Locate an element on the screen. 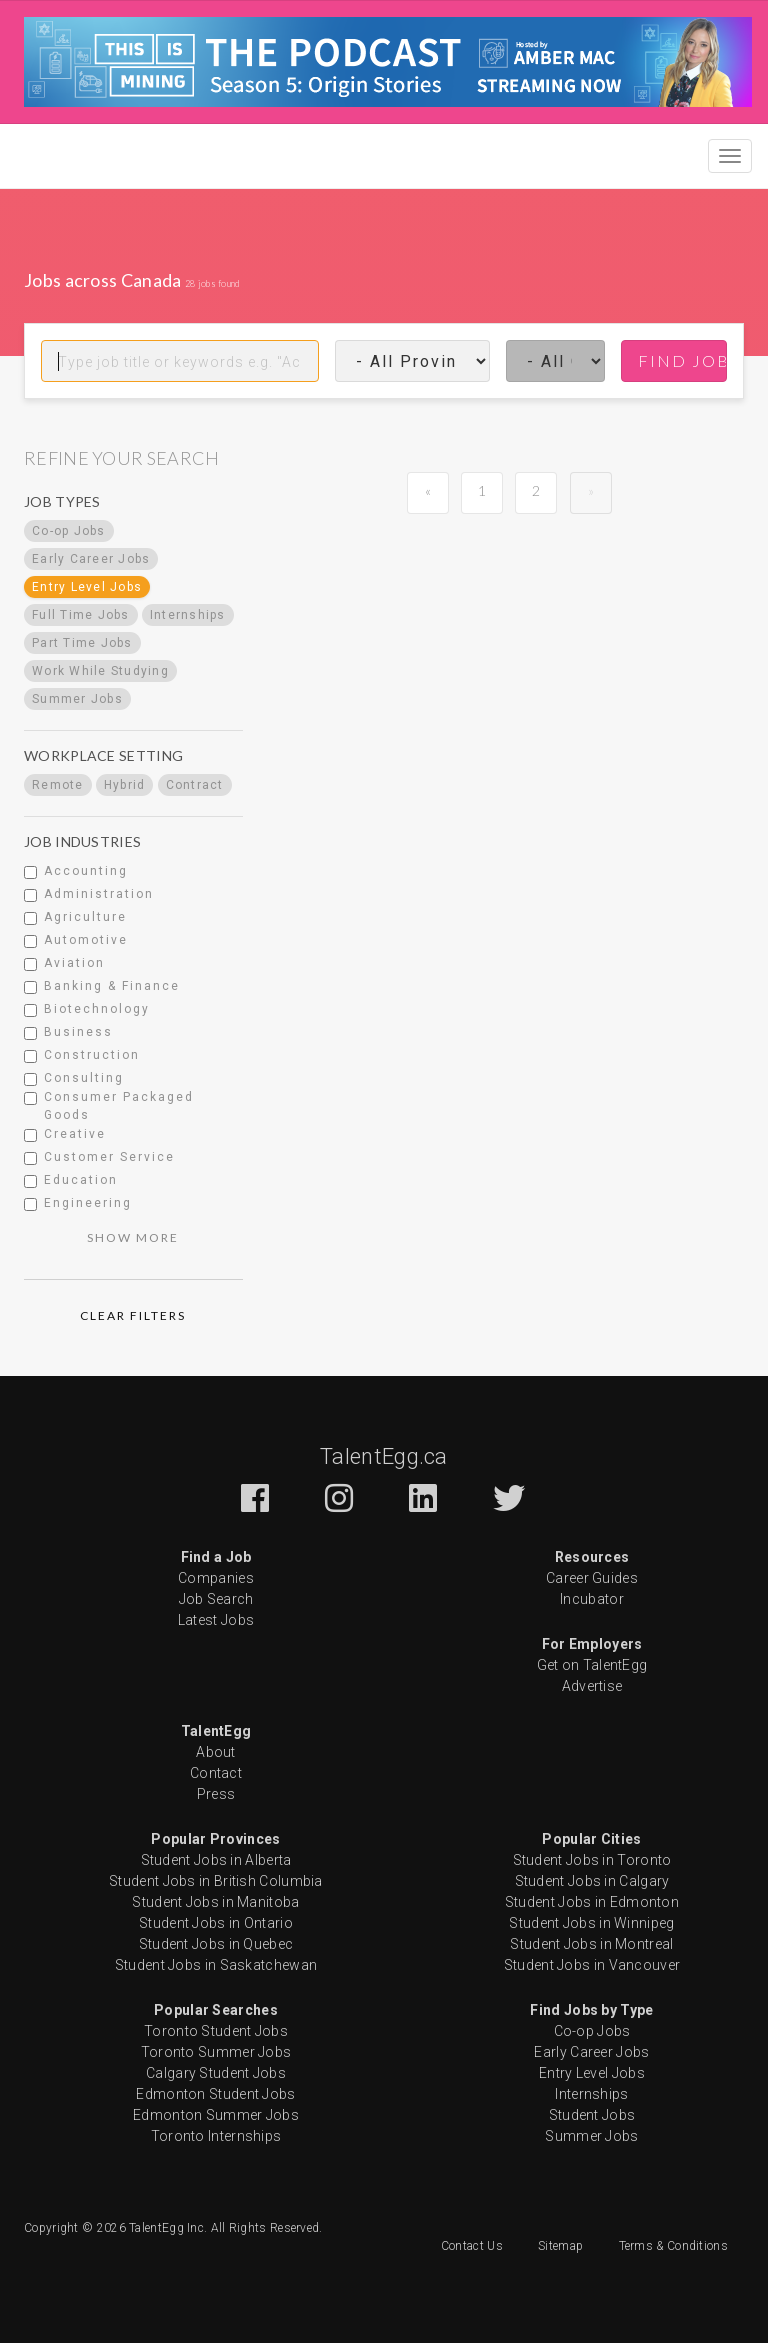 The width and height of the screenshot is (768, 2343). Student Jobs in Saskatchewan is located at coordinates (216, 1965).